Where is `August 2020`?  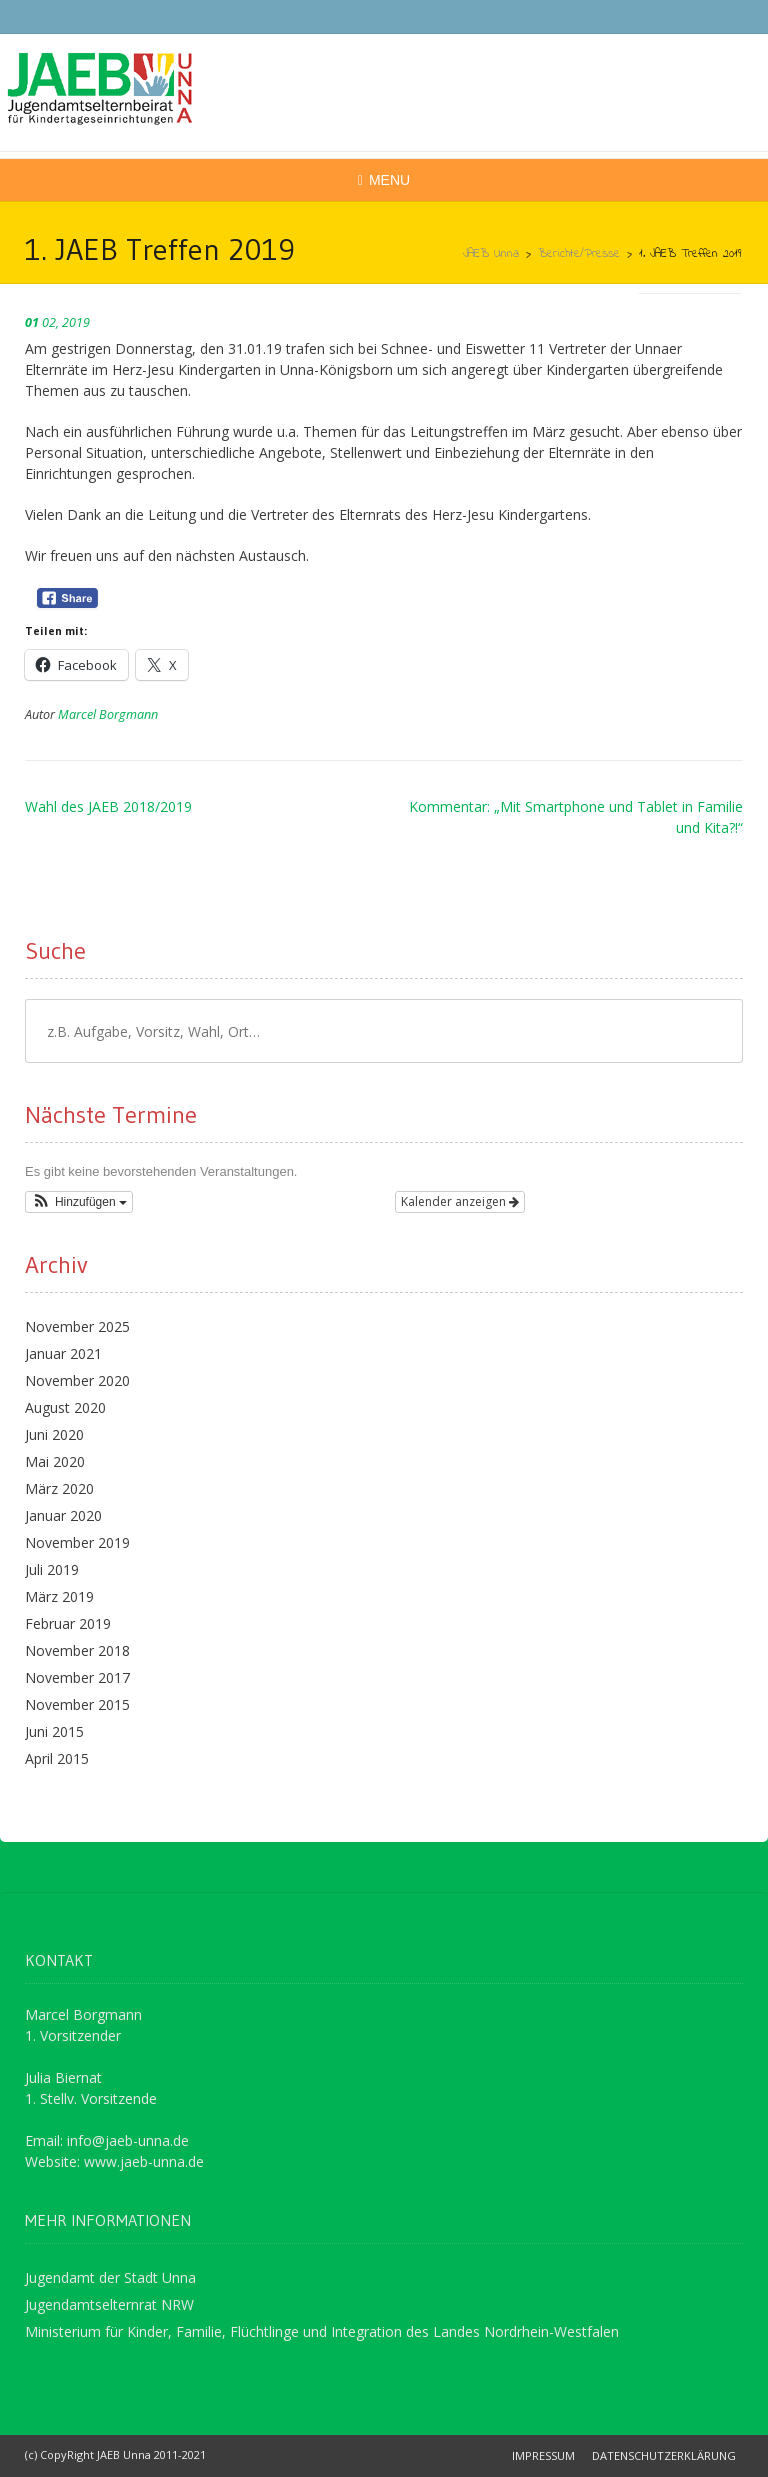
August 2020 is located at coordinates (65, 1407).